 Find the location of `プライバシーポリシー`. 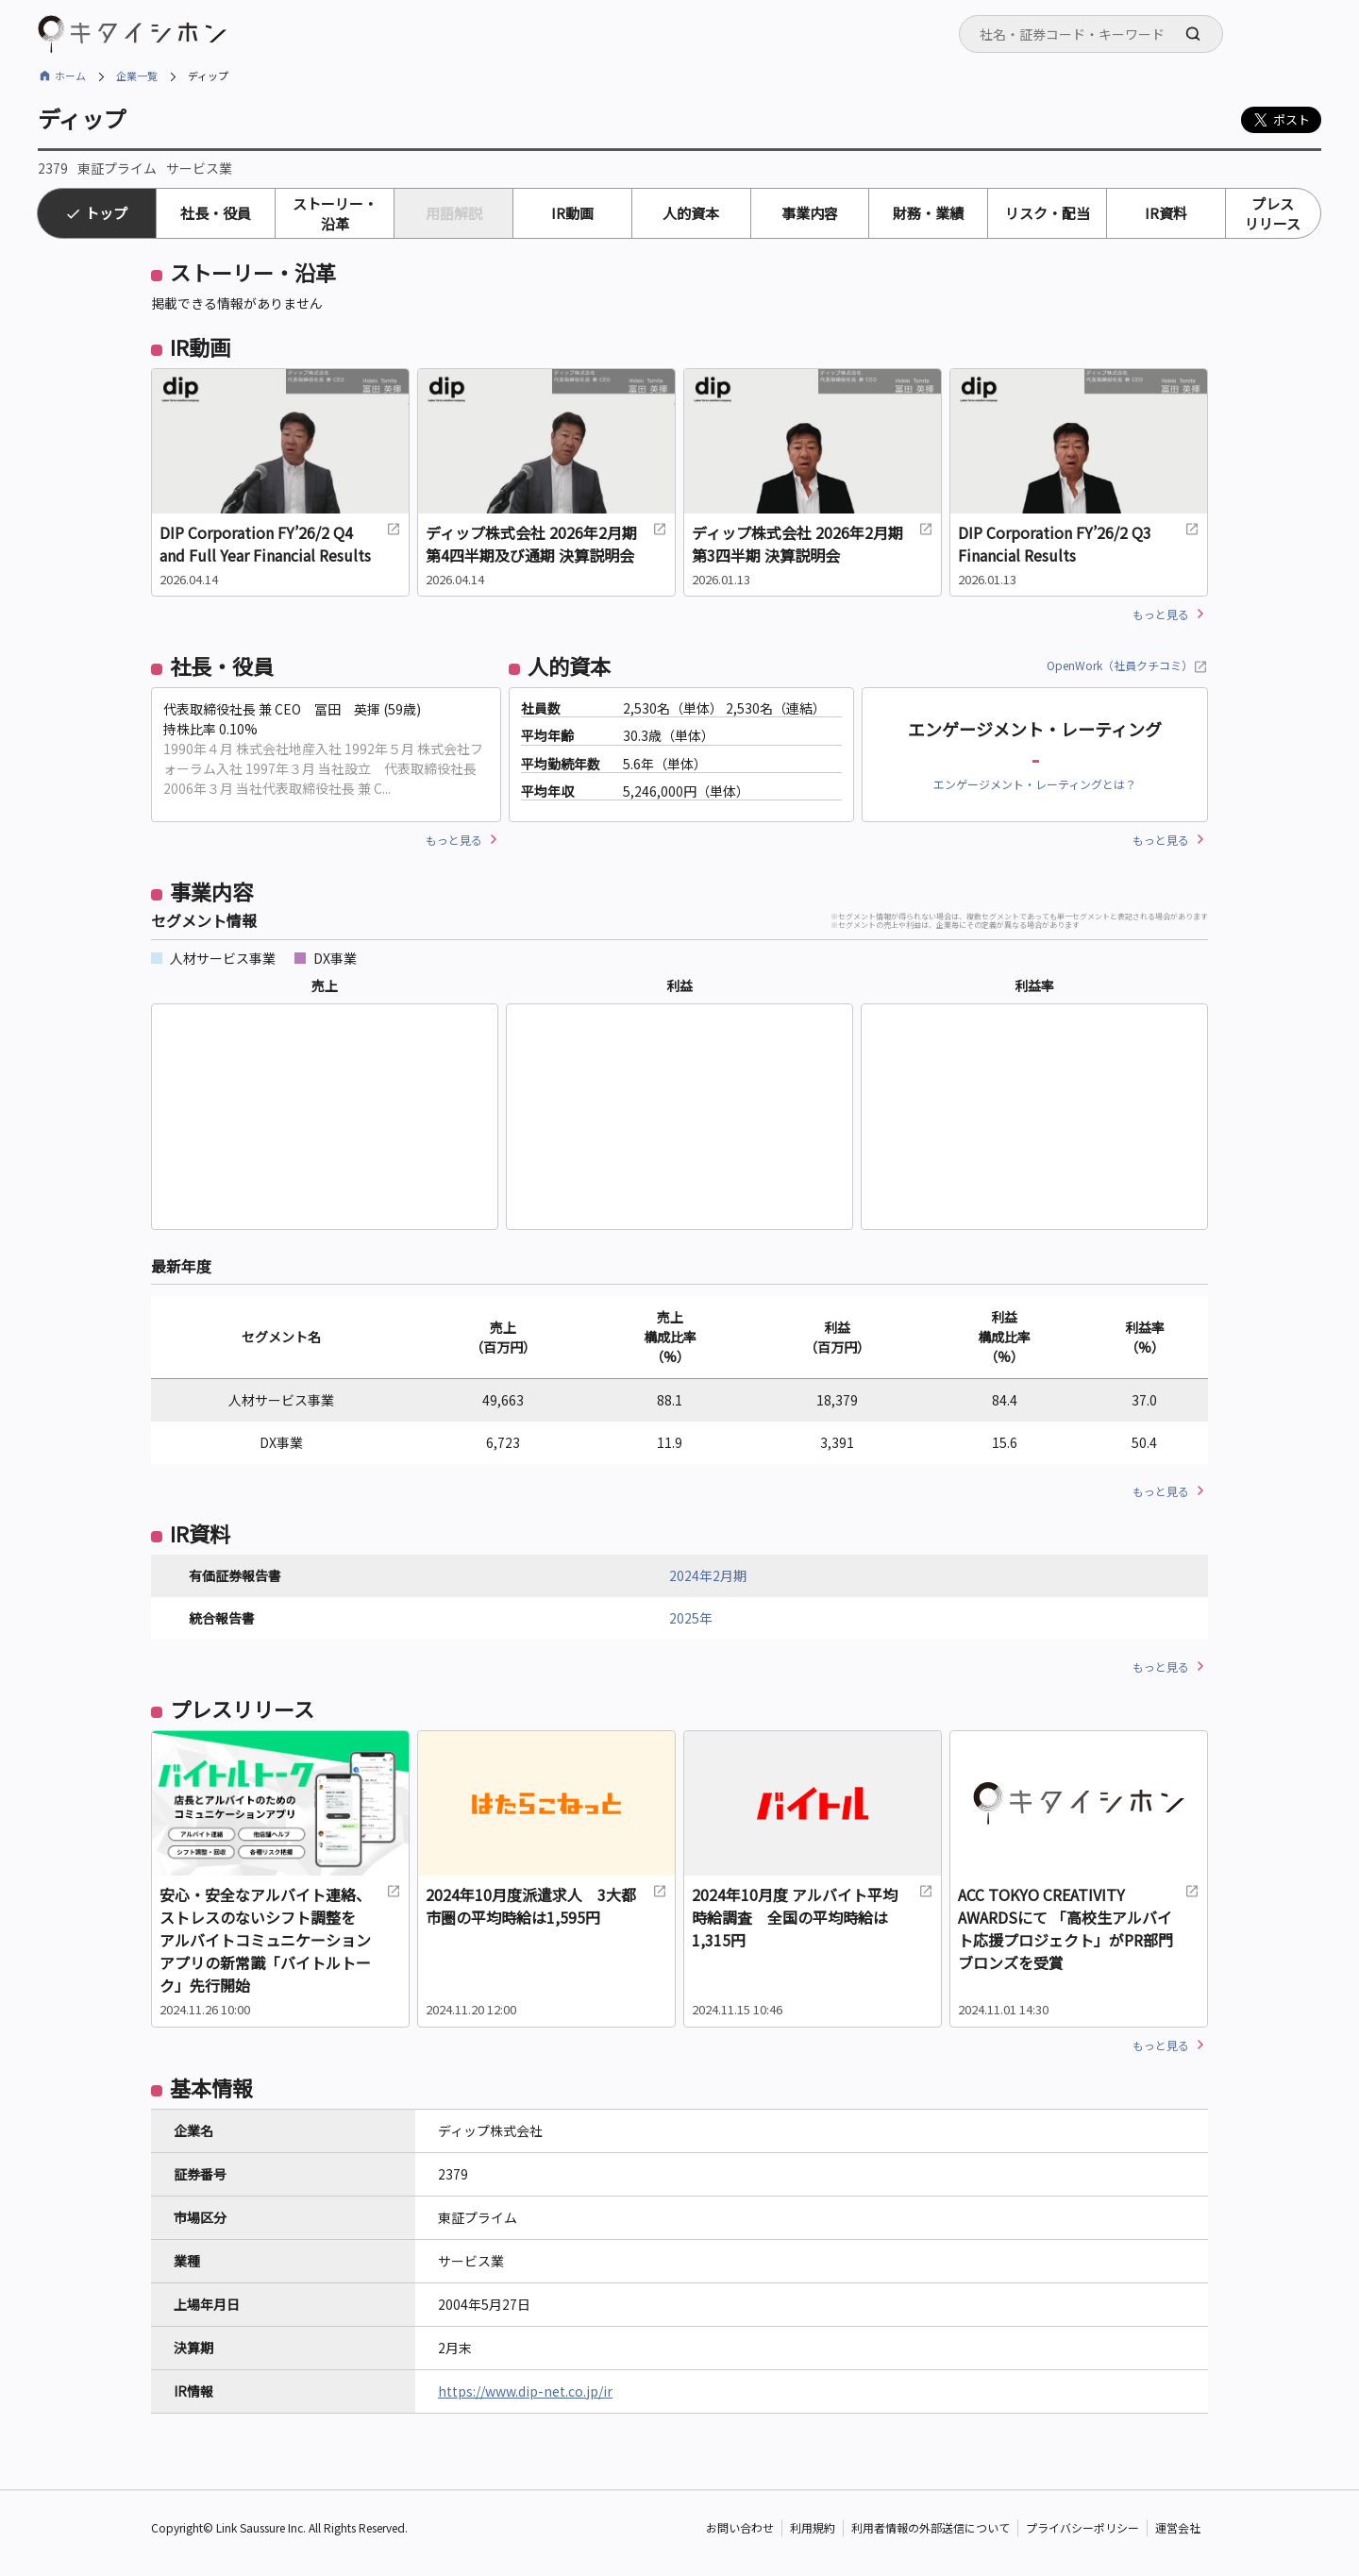

プライバシーポリシー is located at coordinates (1082, 2528).